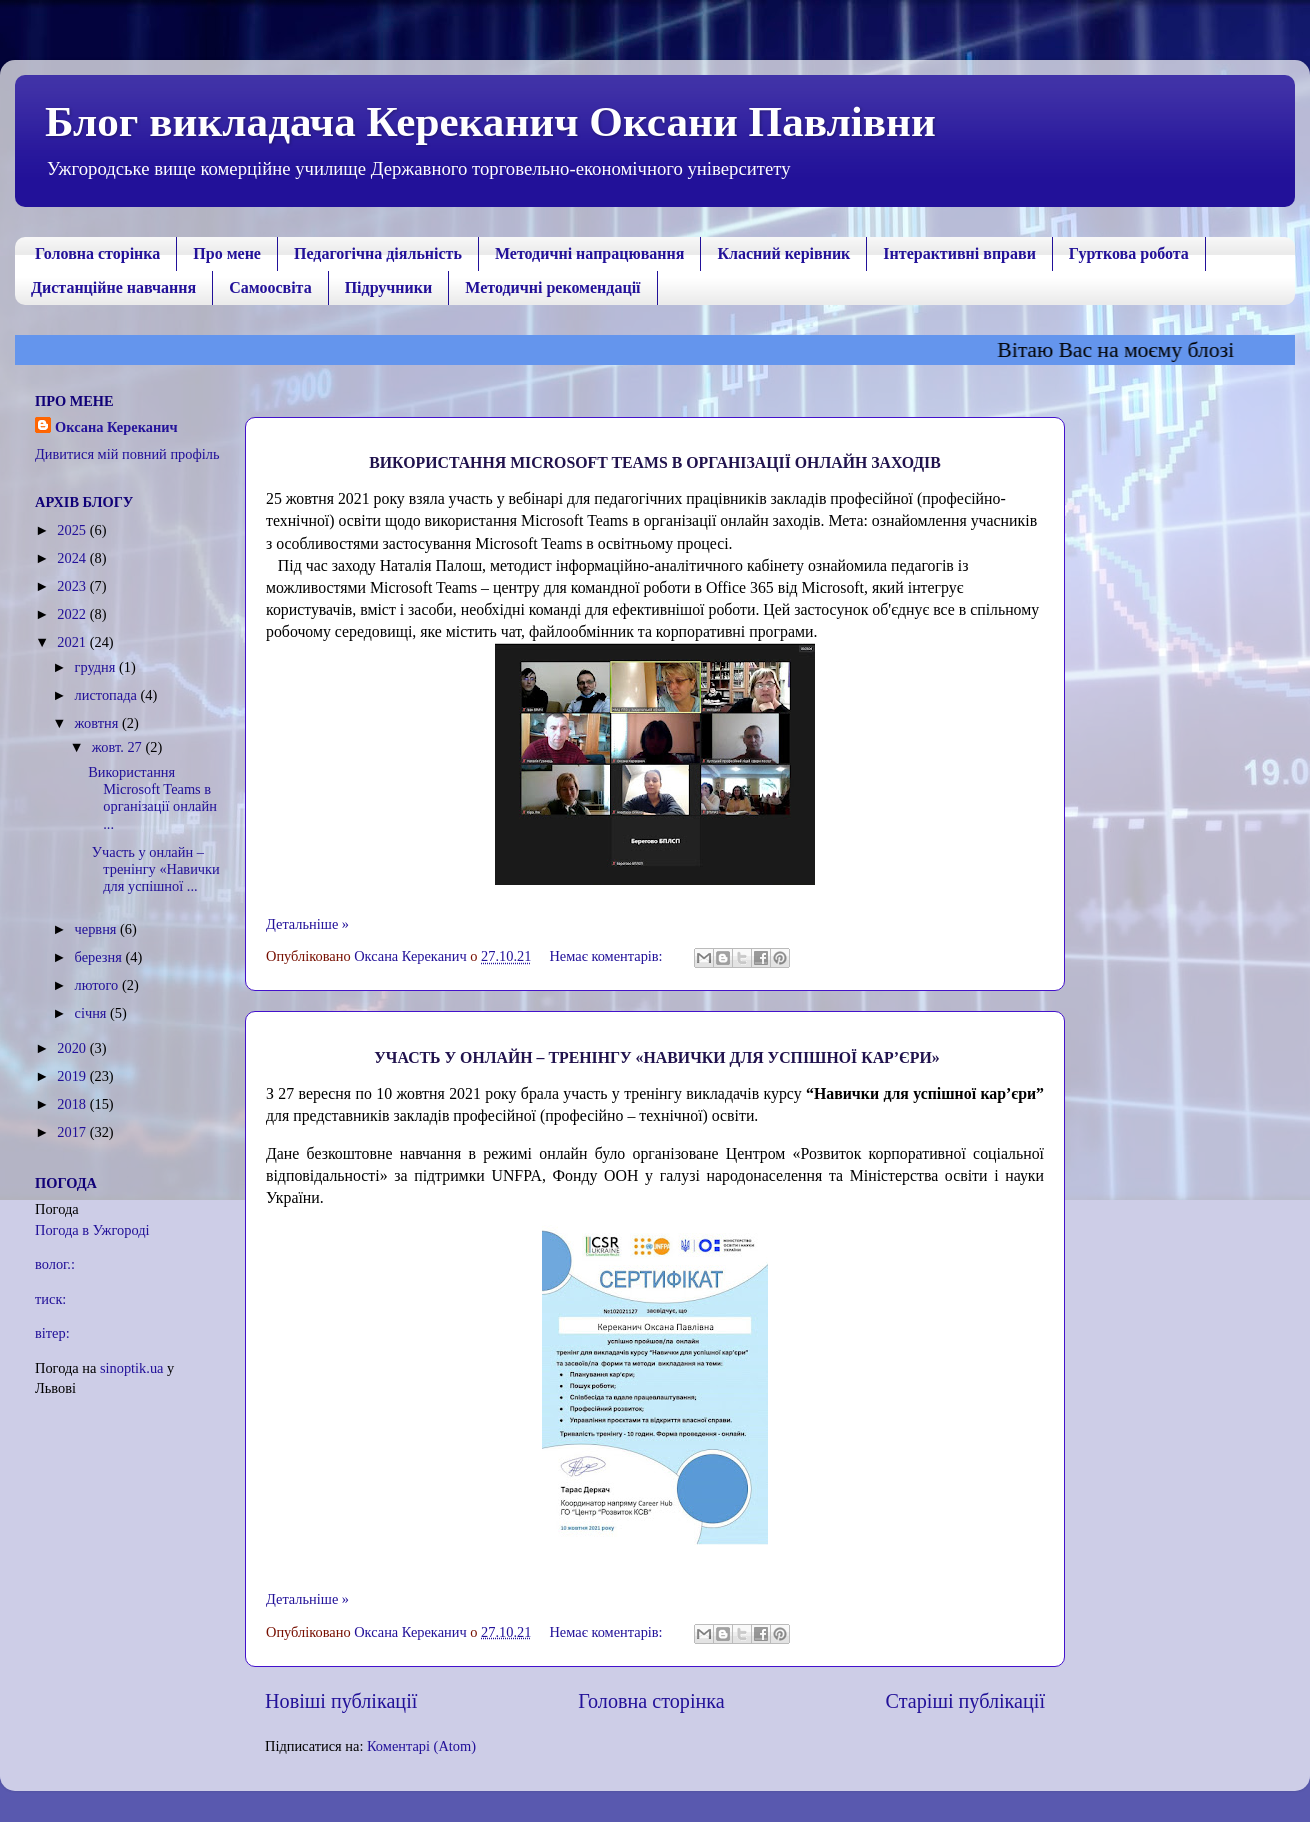 The height and width of the screenshot is (1822, 1310). I want to click on Немає коментарів:, so click(607, 956).